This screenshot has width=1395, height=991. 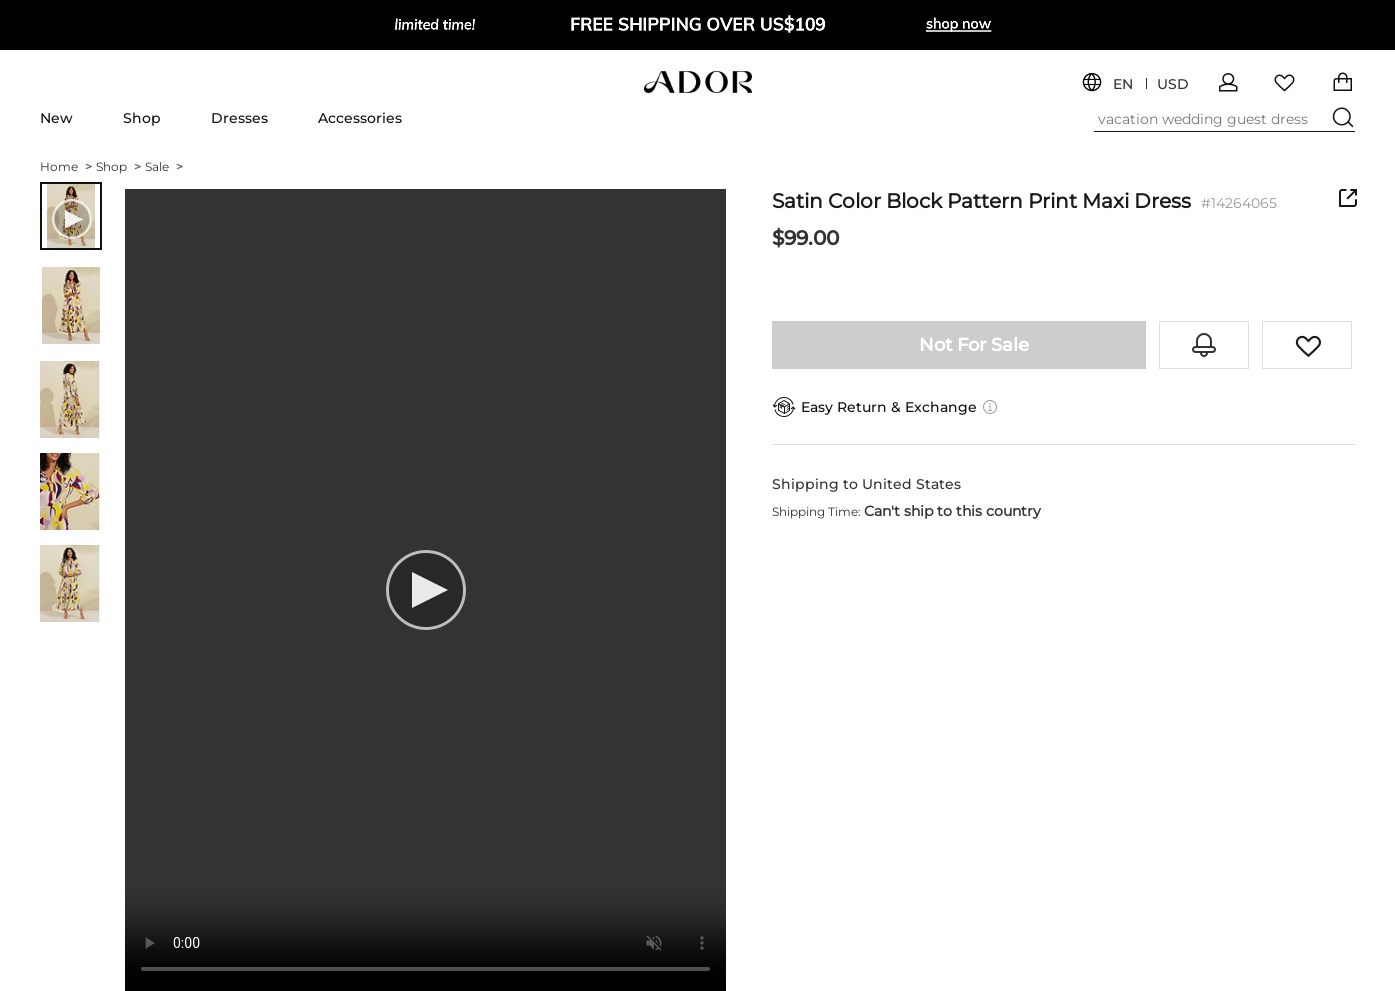 I want to click on USD, so click(x=1173, y=84).